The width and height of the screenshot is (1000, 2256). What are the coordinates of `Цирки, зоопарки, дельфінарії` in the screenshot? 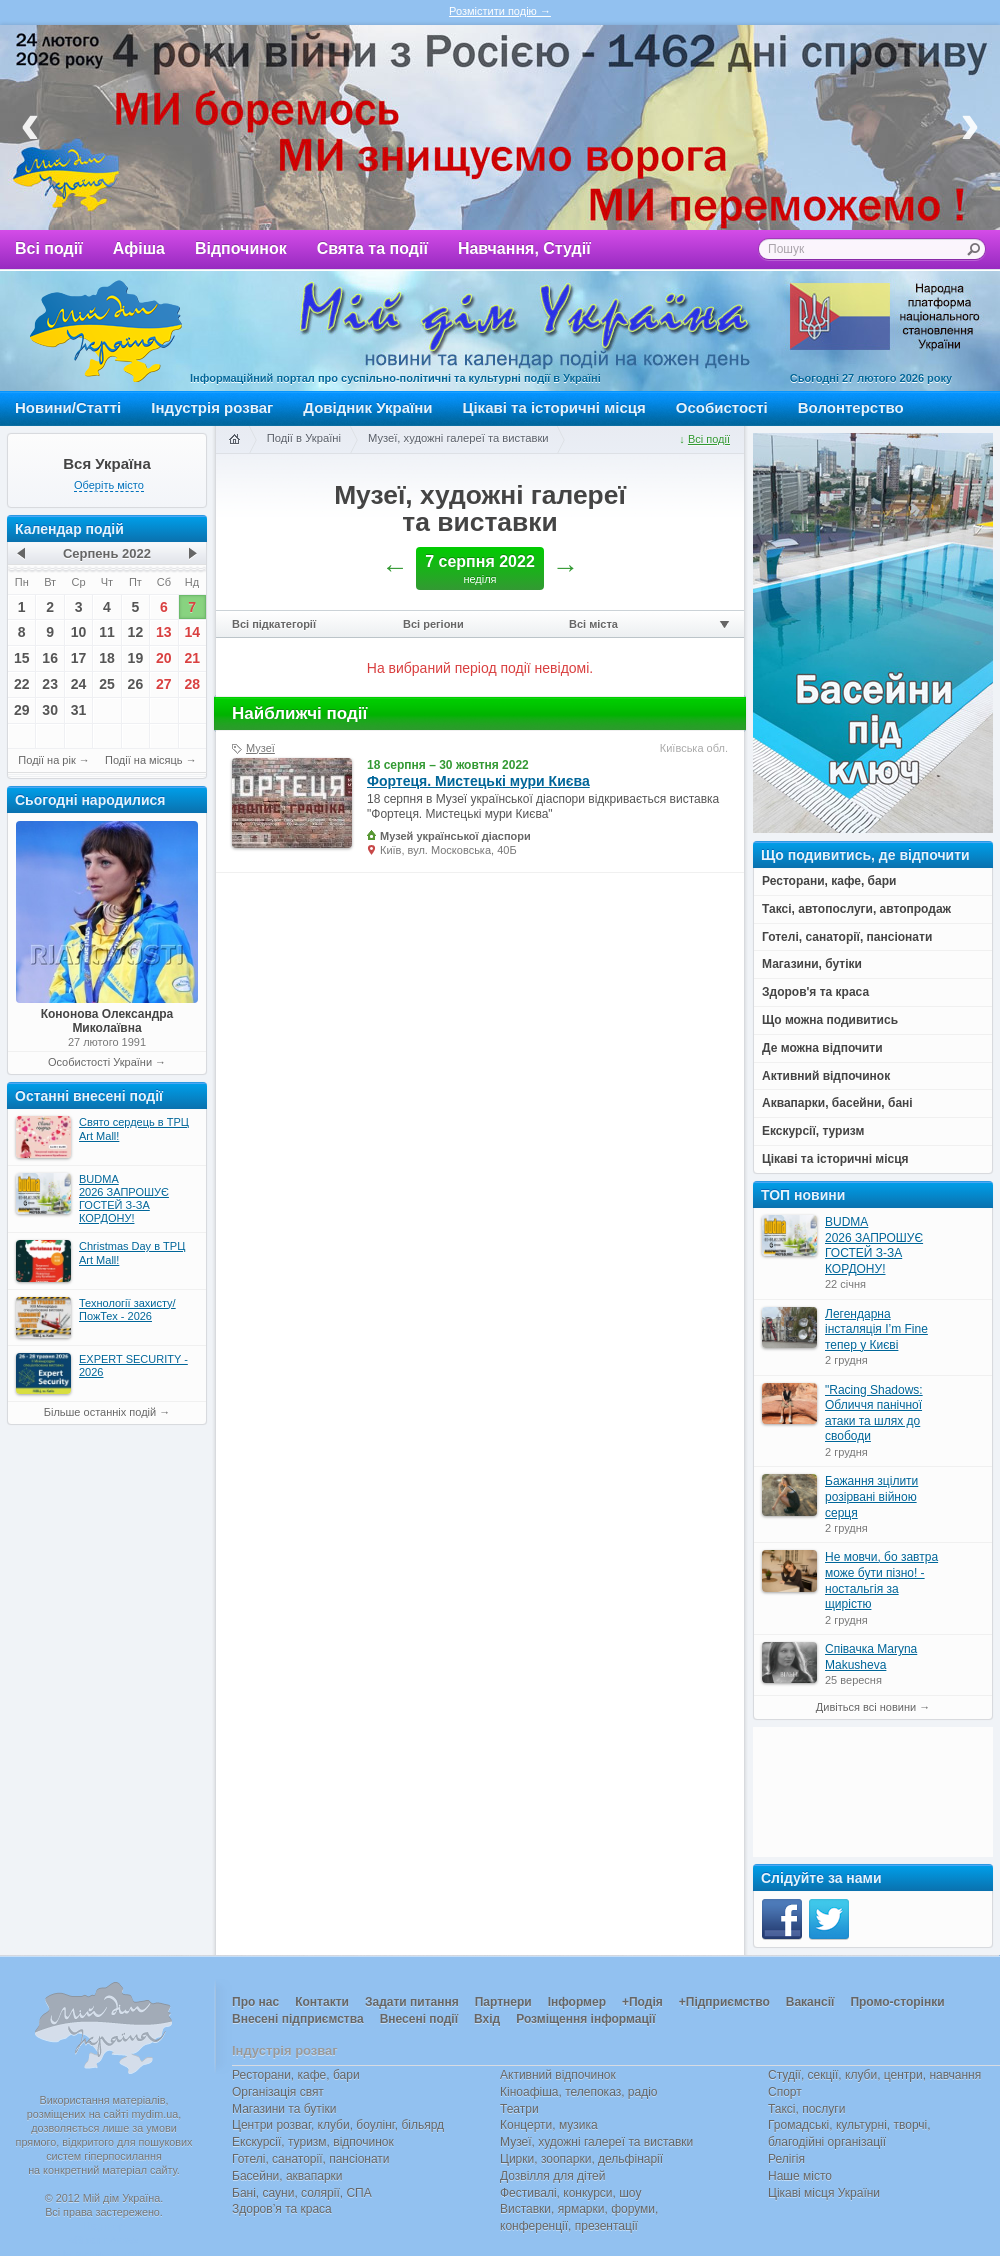 It's located at (581, 2159).